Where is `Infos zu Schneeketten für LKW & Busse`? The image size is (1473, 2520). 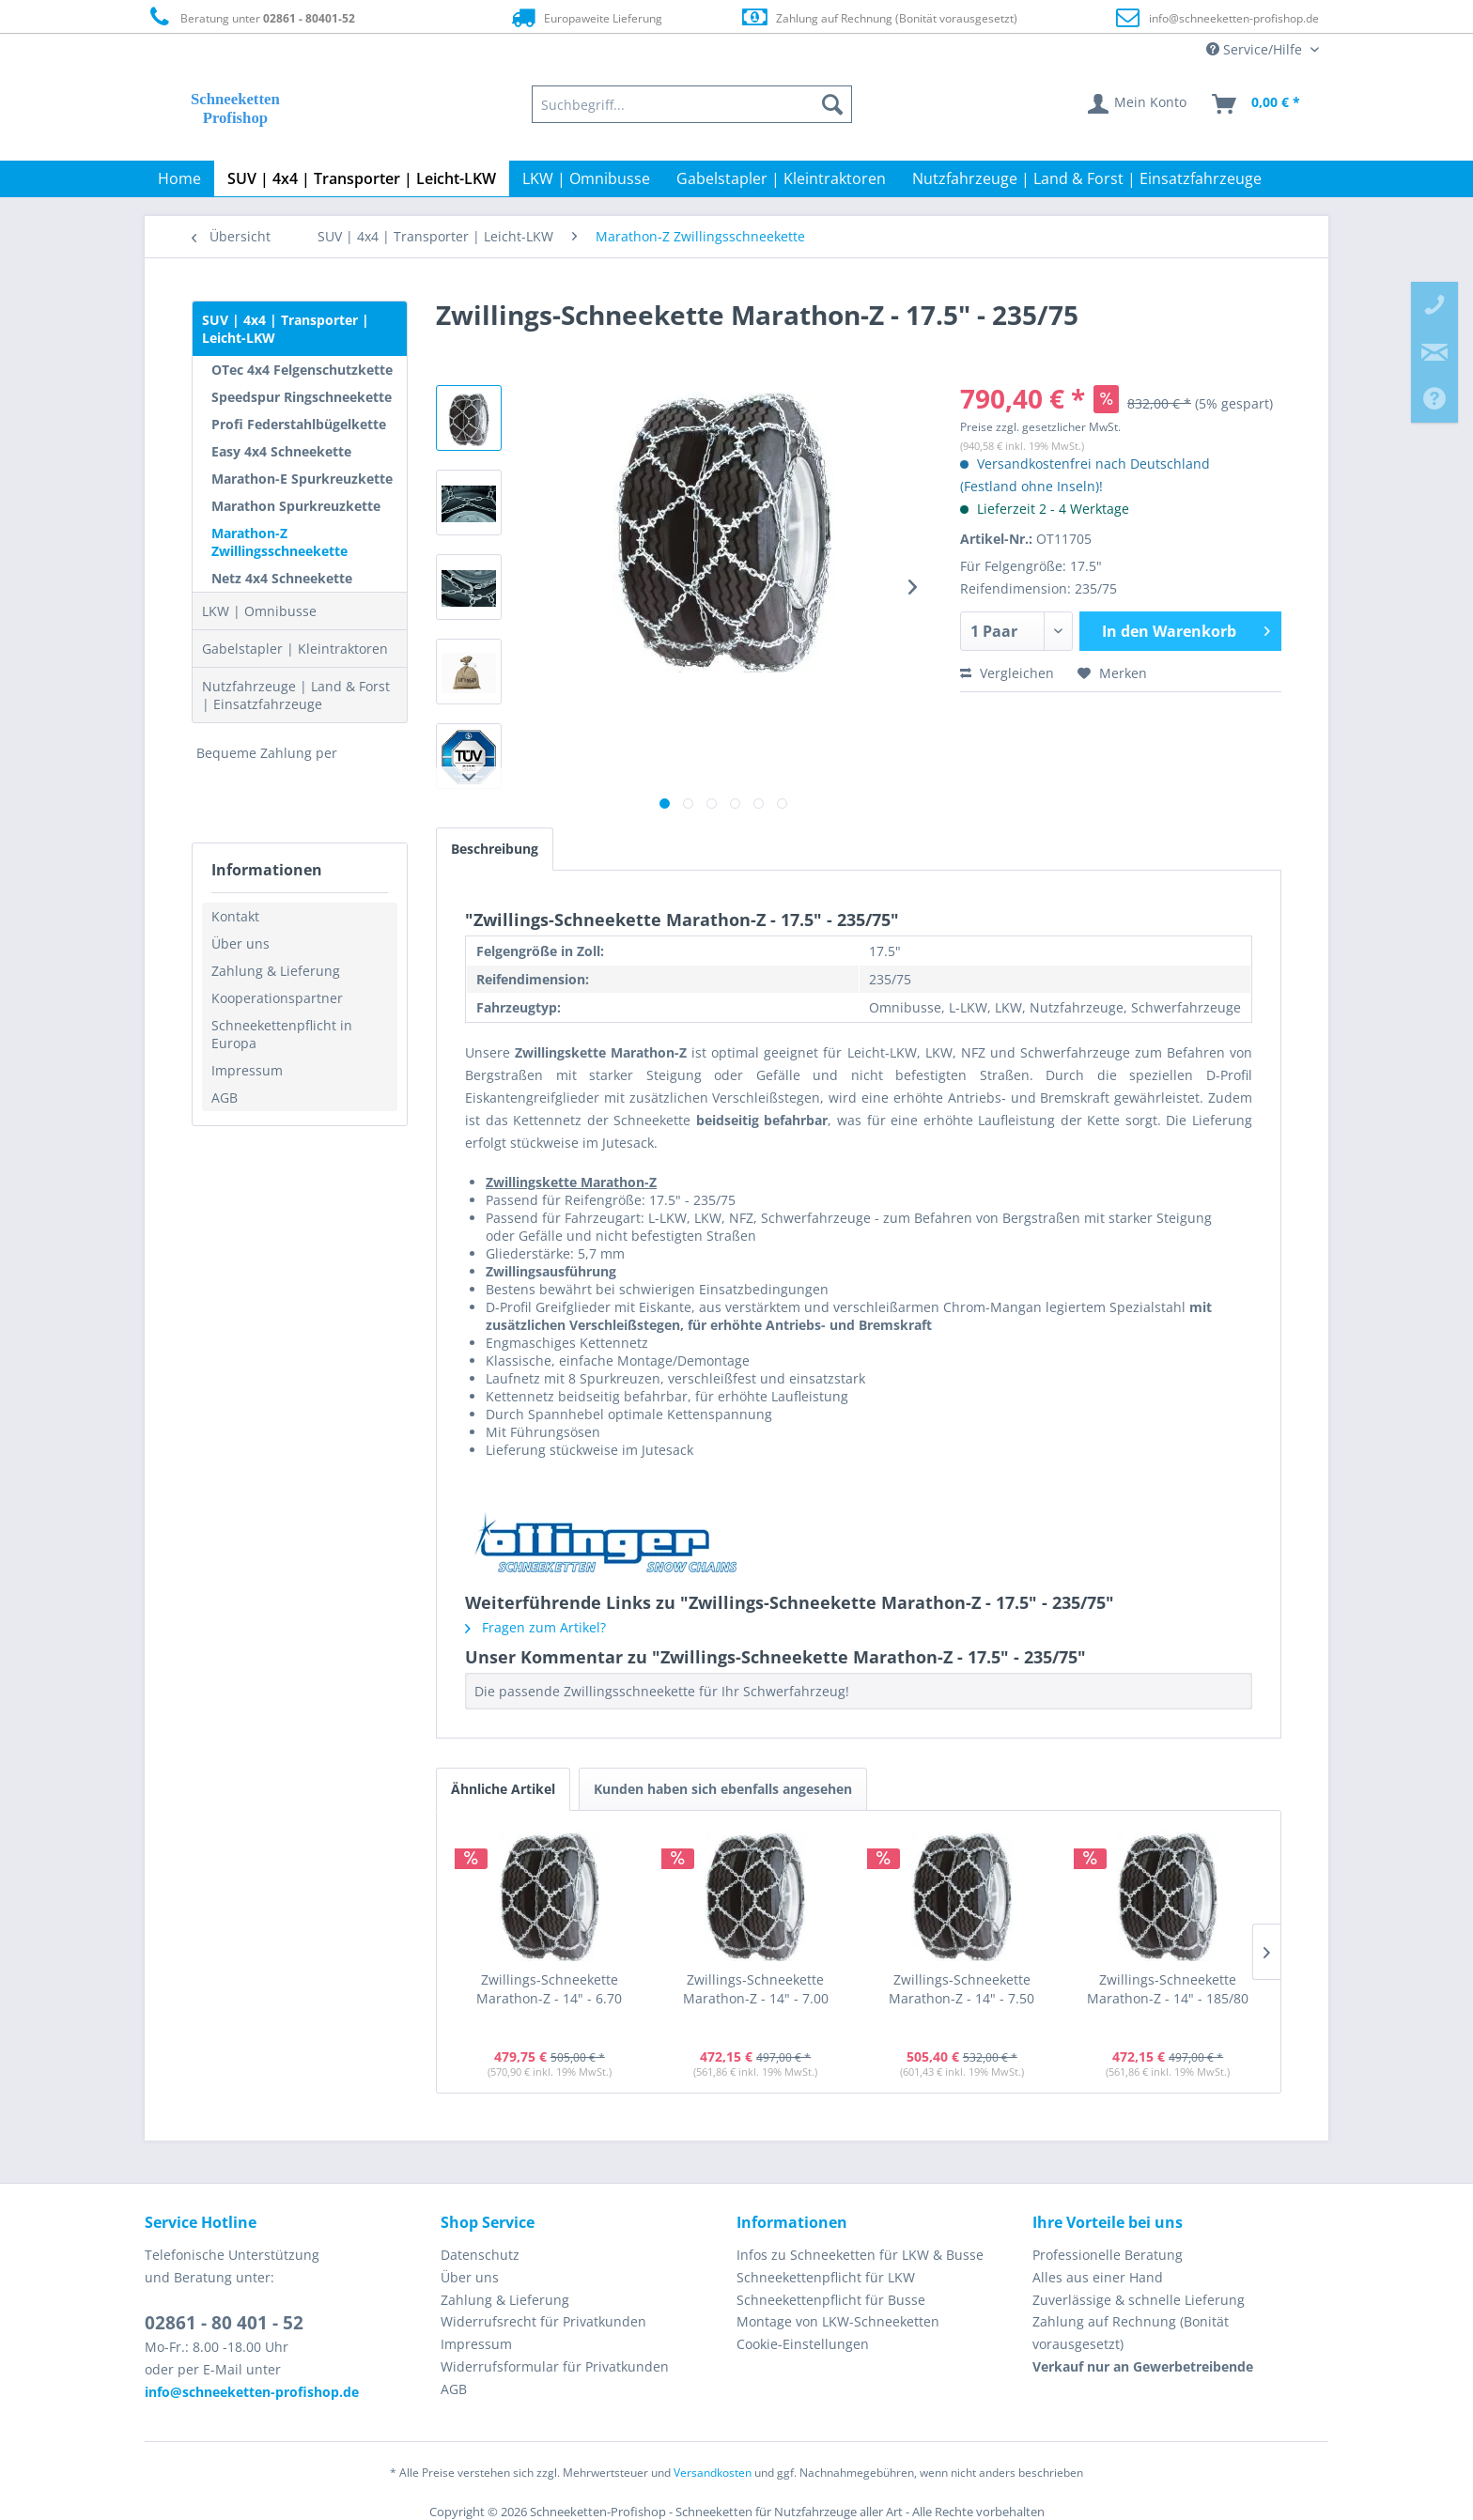 Infos zu Schneeketten für LKW & Busse is located at coordinates (860, 2255).